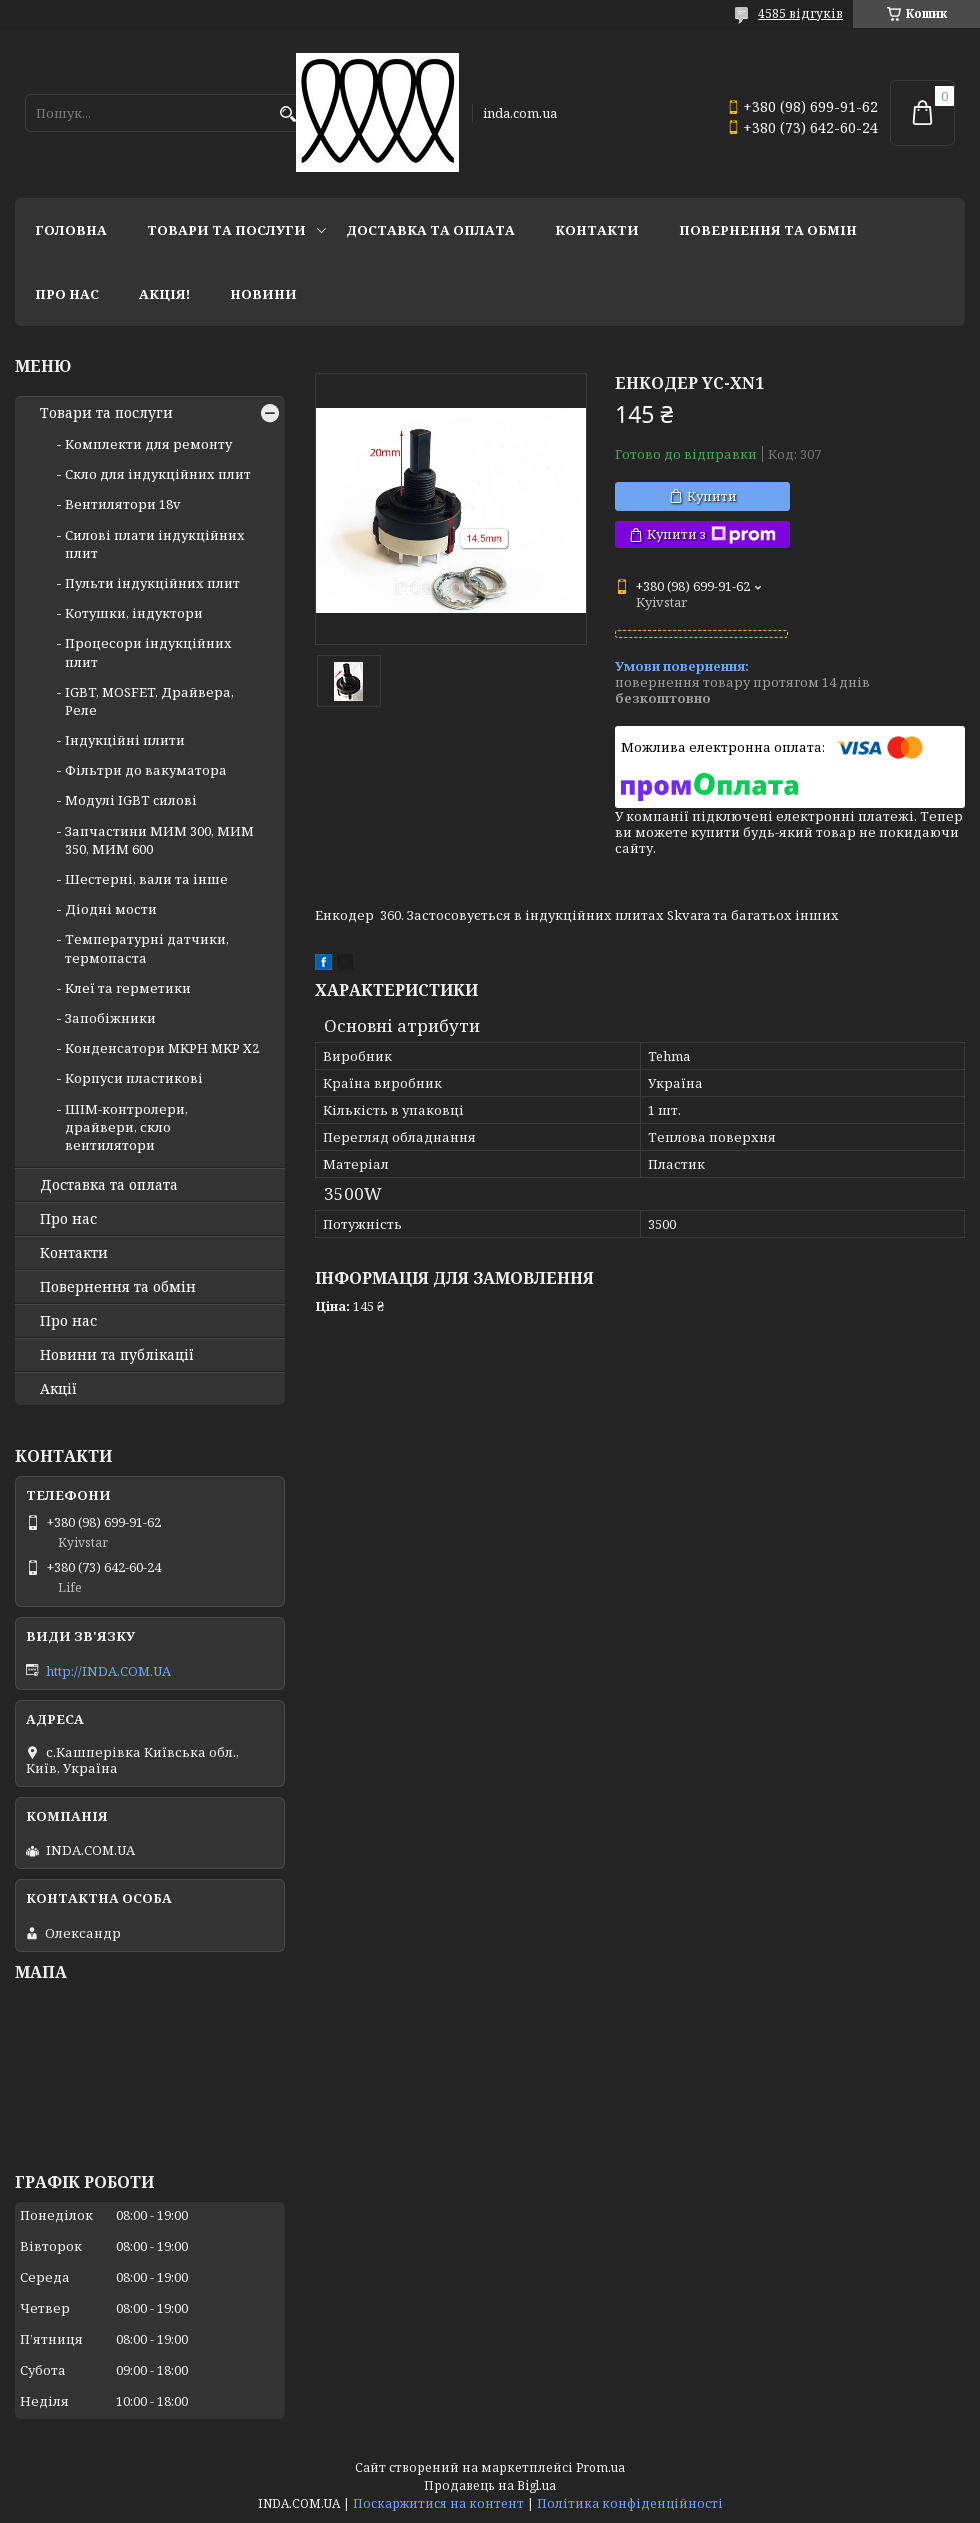 Image resolution: width=980 pixels, height=2523 pixels. Describe the element at coordinates (134, 1078) in the screenshot. I see `Корпуси пластикові` at that location.